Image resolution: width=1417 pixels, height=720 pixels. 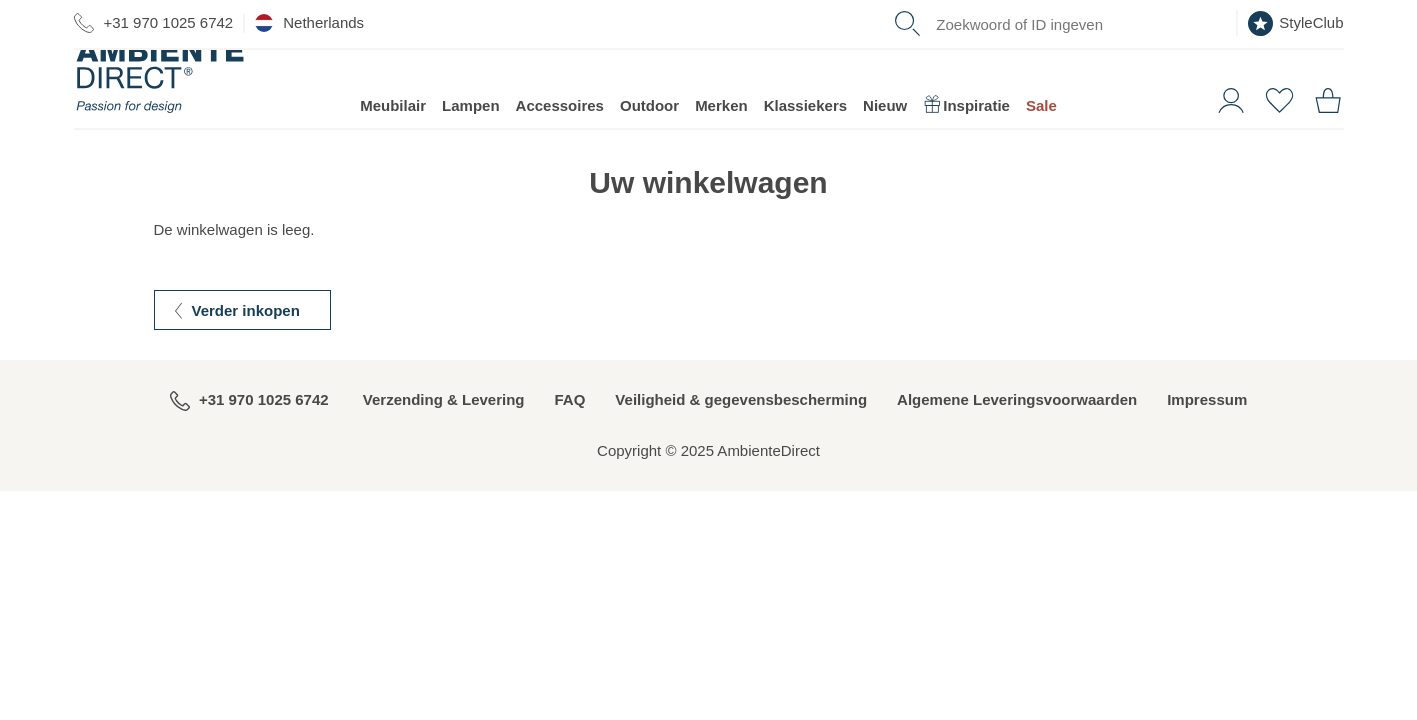 What do you see at coordinates (966, 130) in the screenshot?
I see `Inspiratie` at bounding box center [966, 130].